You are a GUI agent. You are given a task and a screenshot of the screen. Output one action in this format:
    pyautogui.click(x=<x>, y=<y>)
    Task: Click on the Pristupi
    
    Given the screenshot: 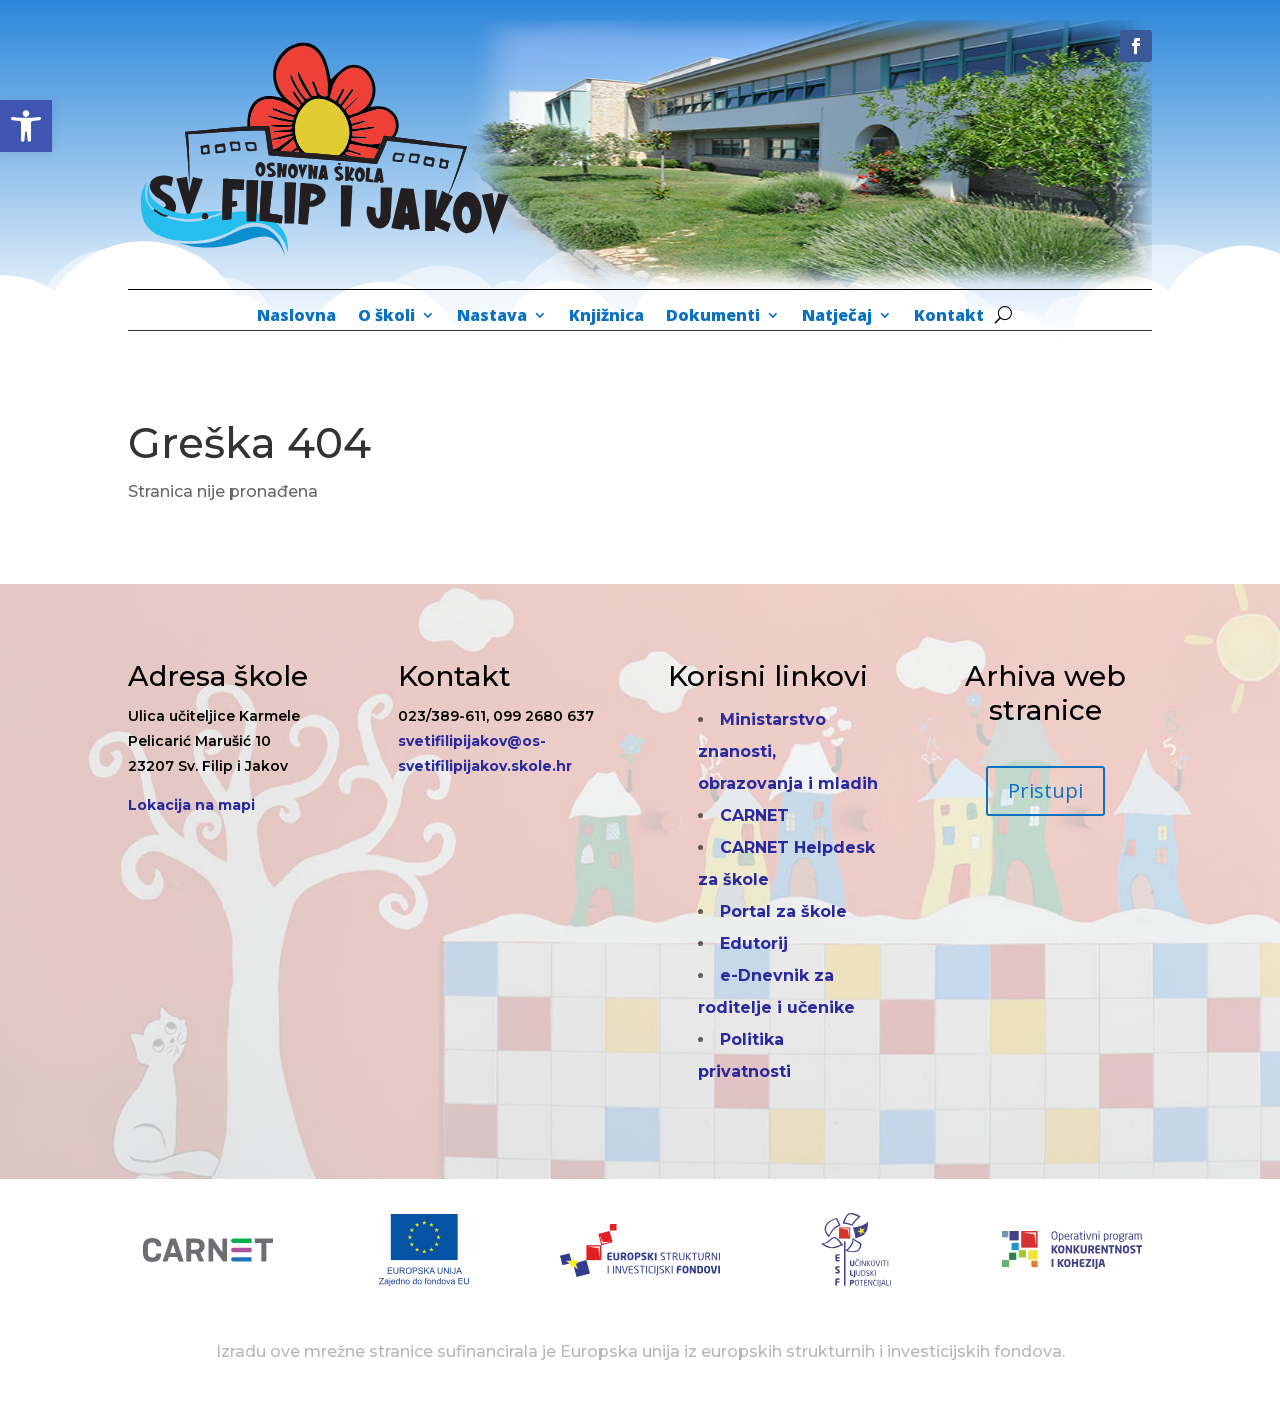 What is the action you would take?
    pyautogui.click(x=1045, y=790)
    